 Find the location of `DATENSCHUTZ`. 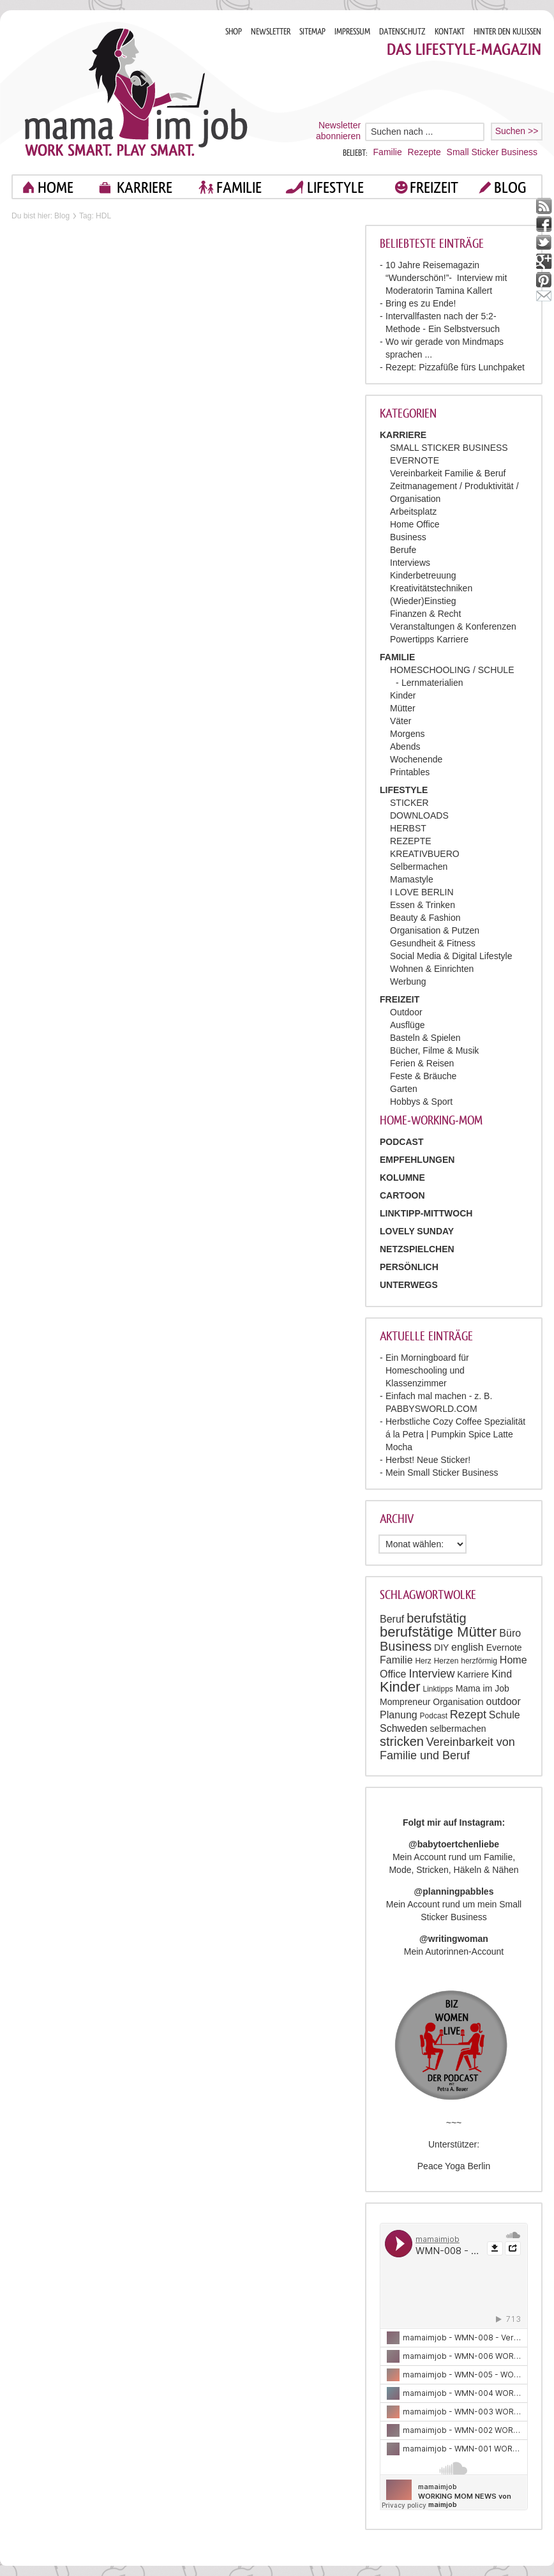

DATENSCHUTZ is located at coordinates (402, 31).